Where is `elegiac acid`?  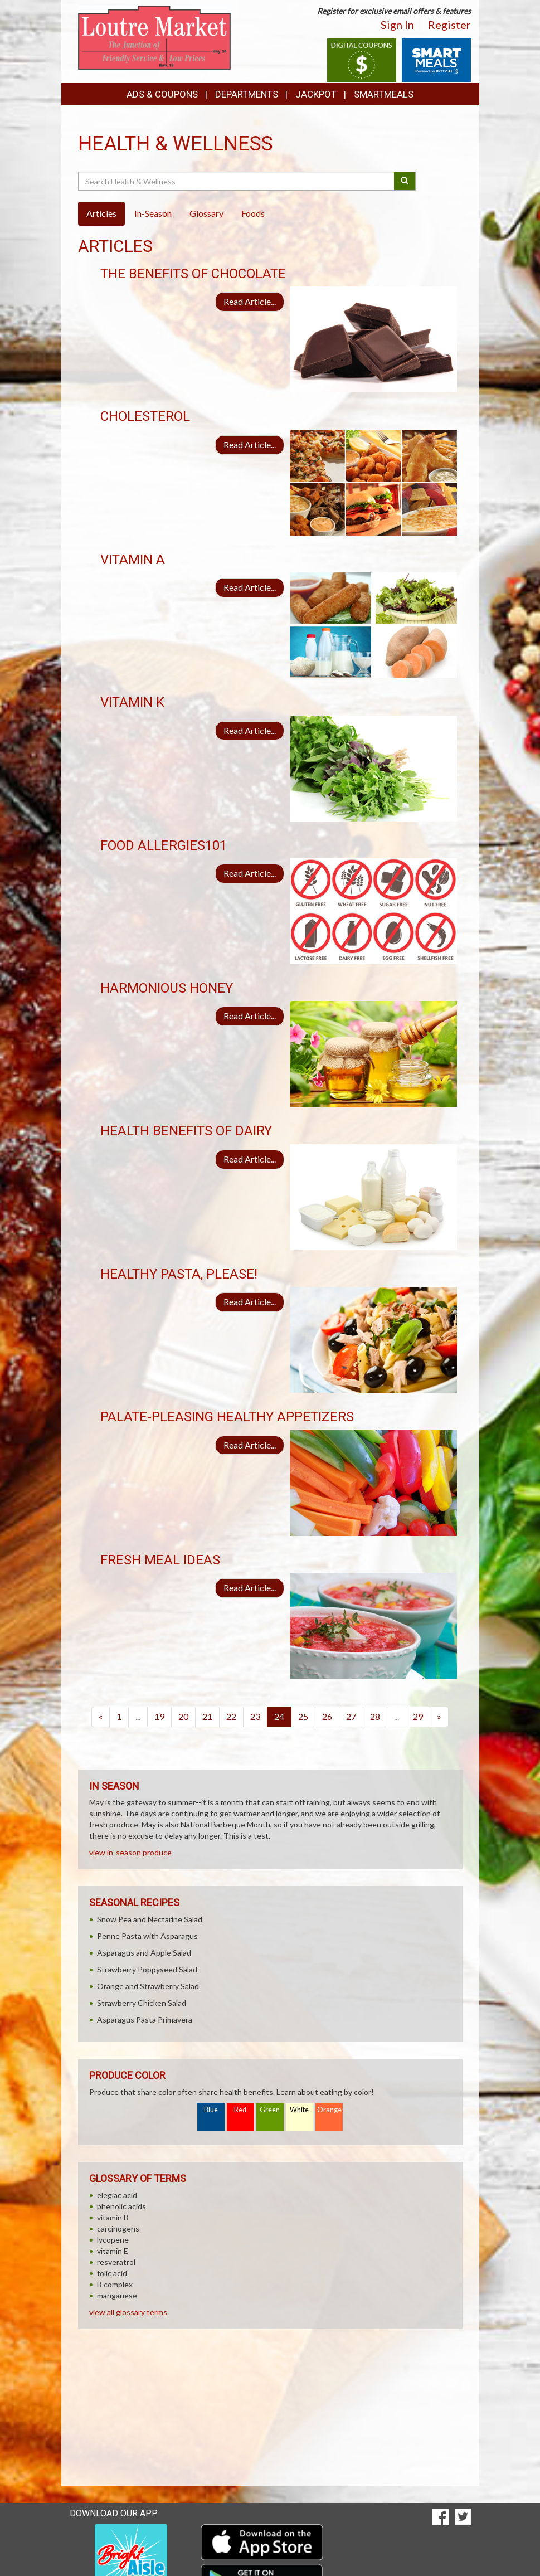 elegiac acid is located at coordinates (117, 2195).